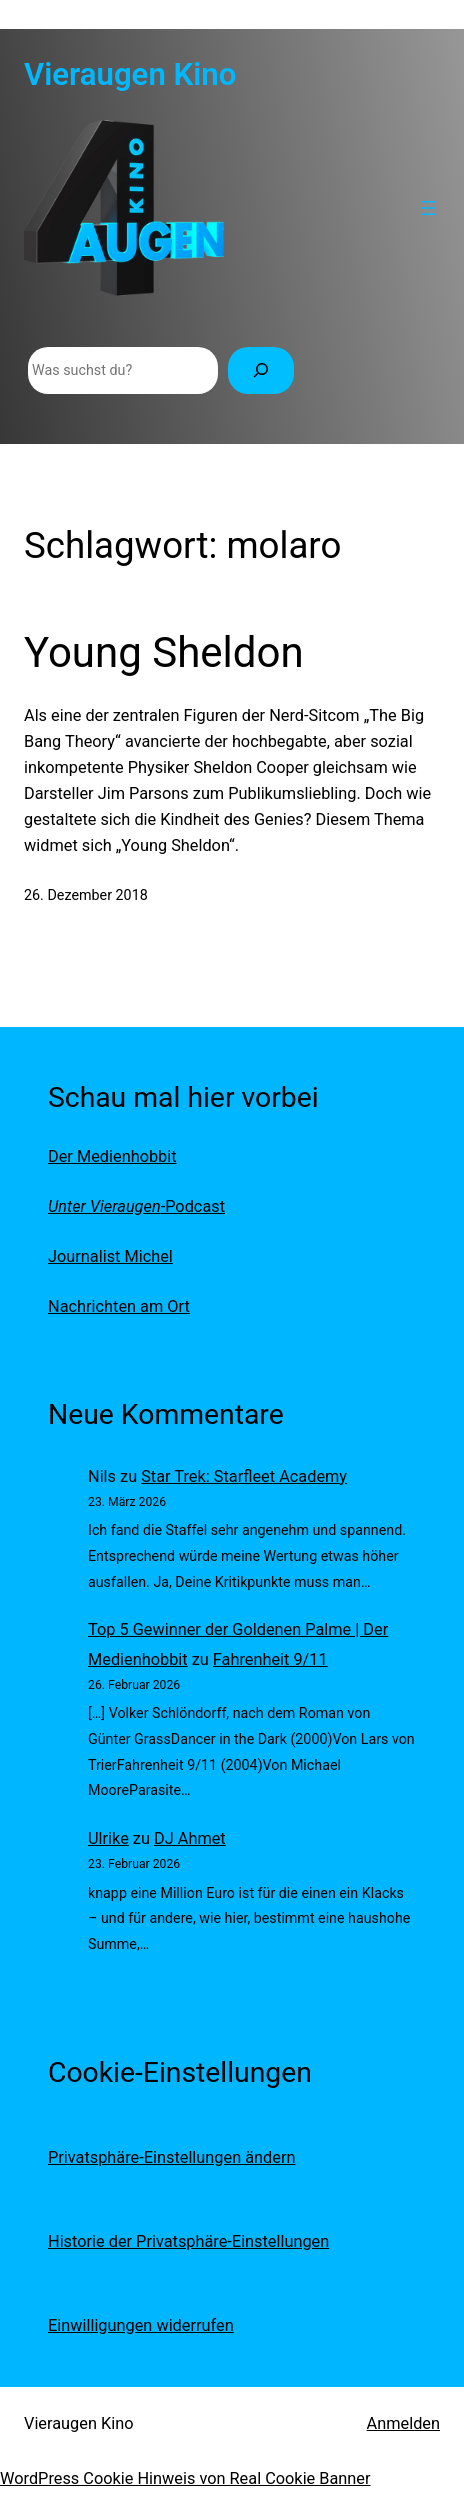  What do you see at coordinates (108, 1838) in the screenshot?
I see `Ulrike` at bounding box center [108, 1838].